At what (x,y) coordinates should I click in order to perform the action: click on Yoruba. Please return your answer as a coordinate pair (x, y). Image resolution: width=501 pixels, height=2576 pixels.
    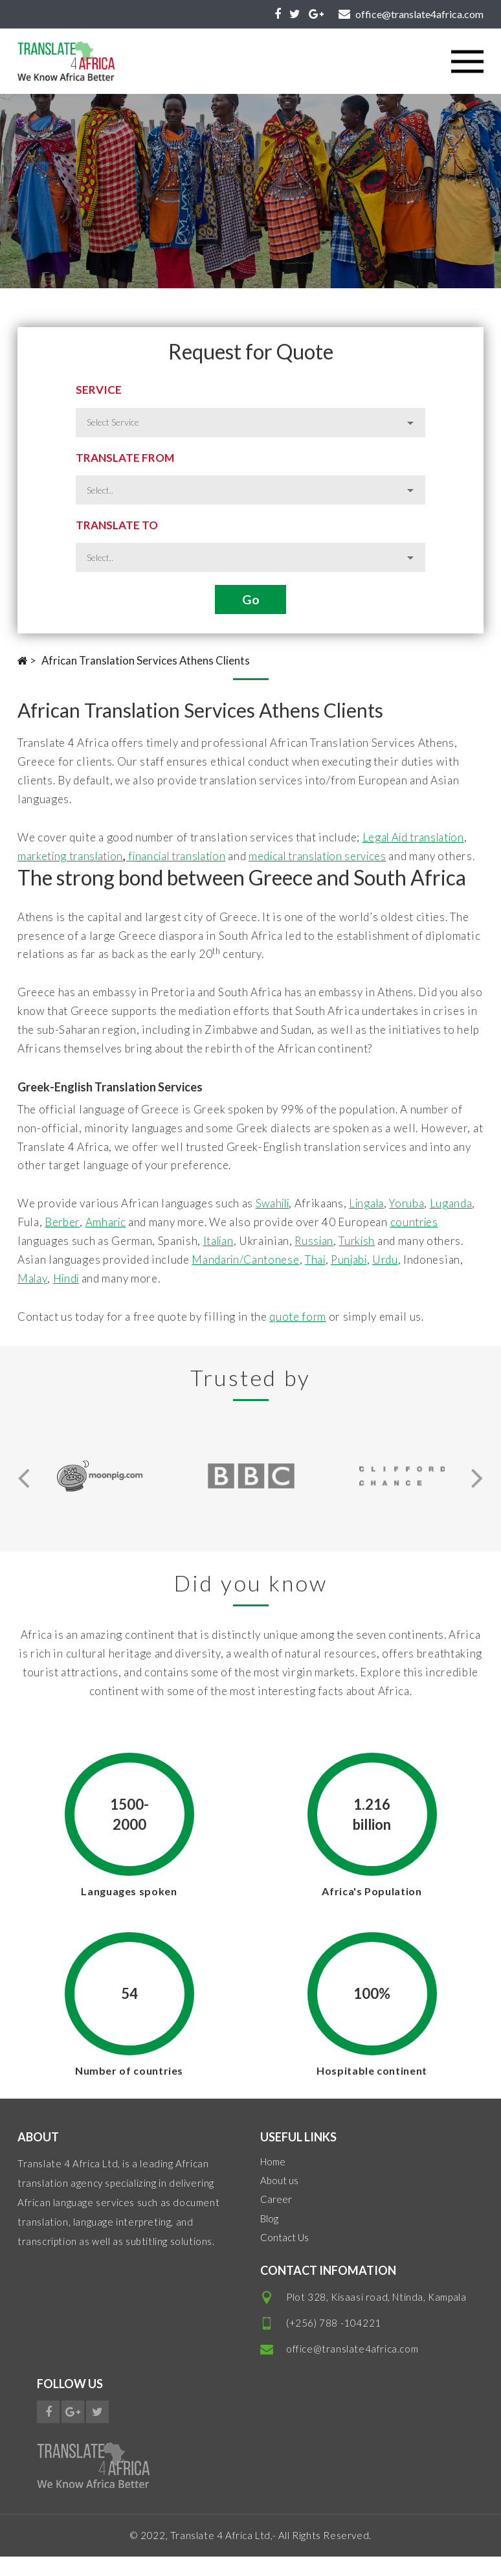
    Looking at the image, I should click on (414, 1222).